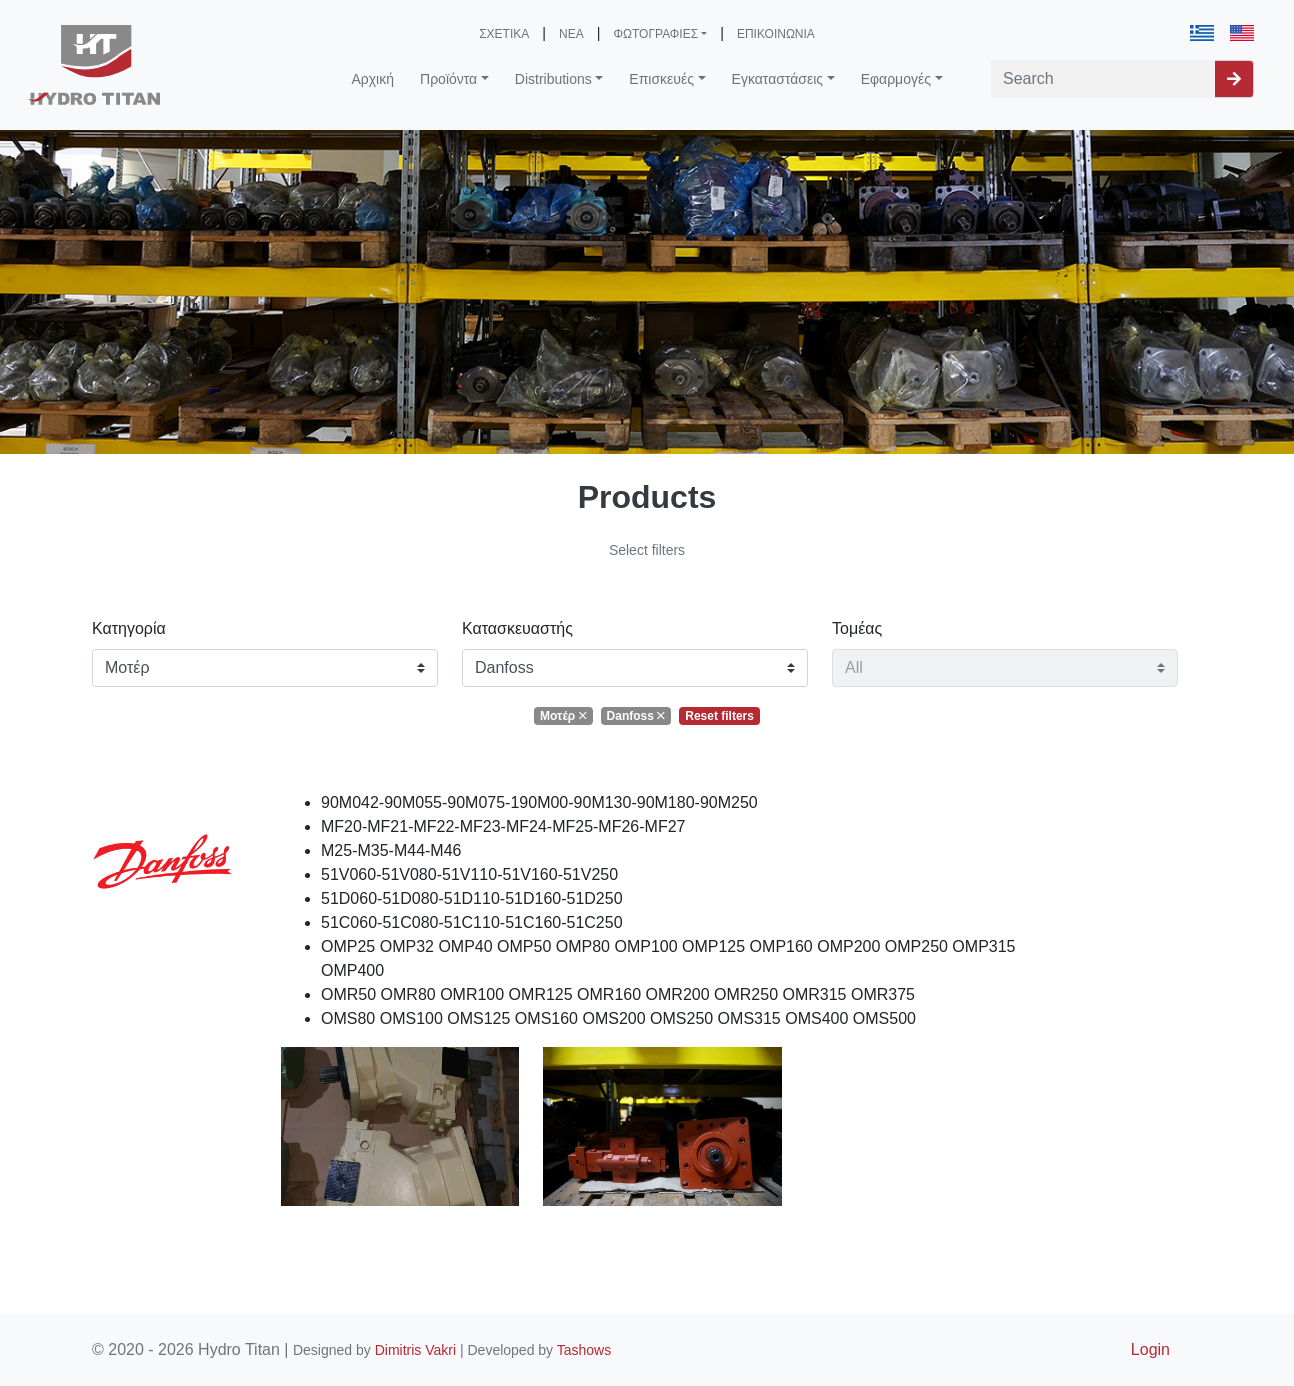 The image size is (1294, 1386). What do you see at coordinates (857, 628) in the screenshot?
I see `Τομέας` at bounding box center [857, 628].